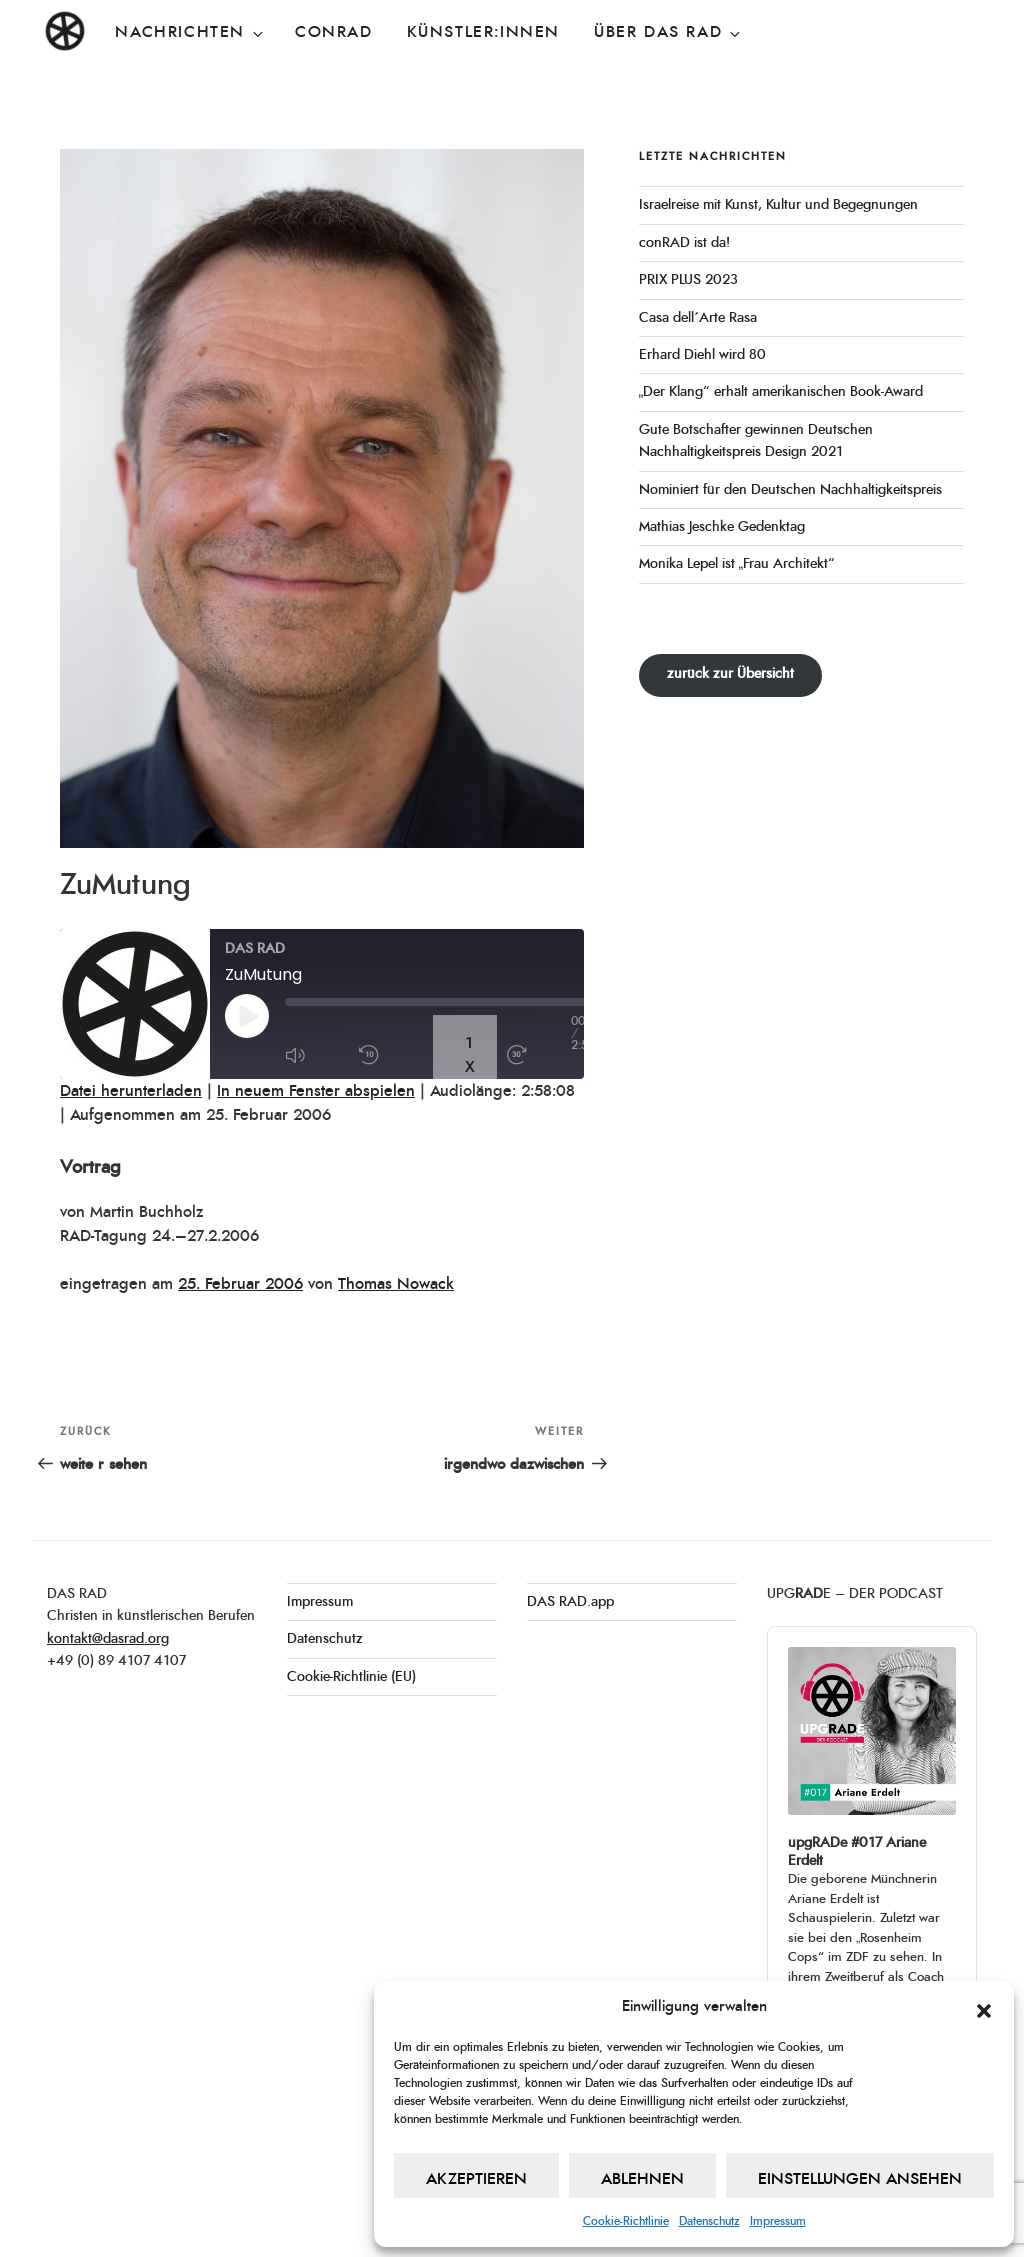  Describe the element at coordinates (860, 2179) in the screenshot. I see `Einstellungen ansehen` at that location.